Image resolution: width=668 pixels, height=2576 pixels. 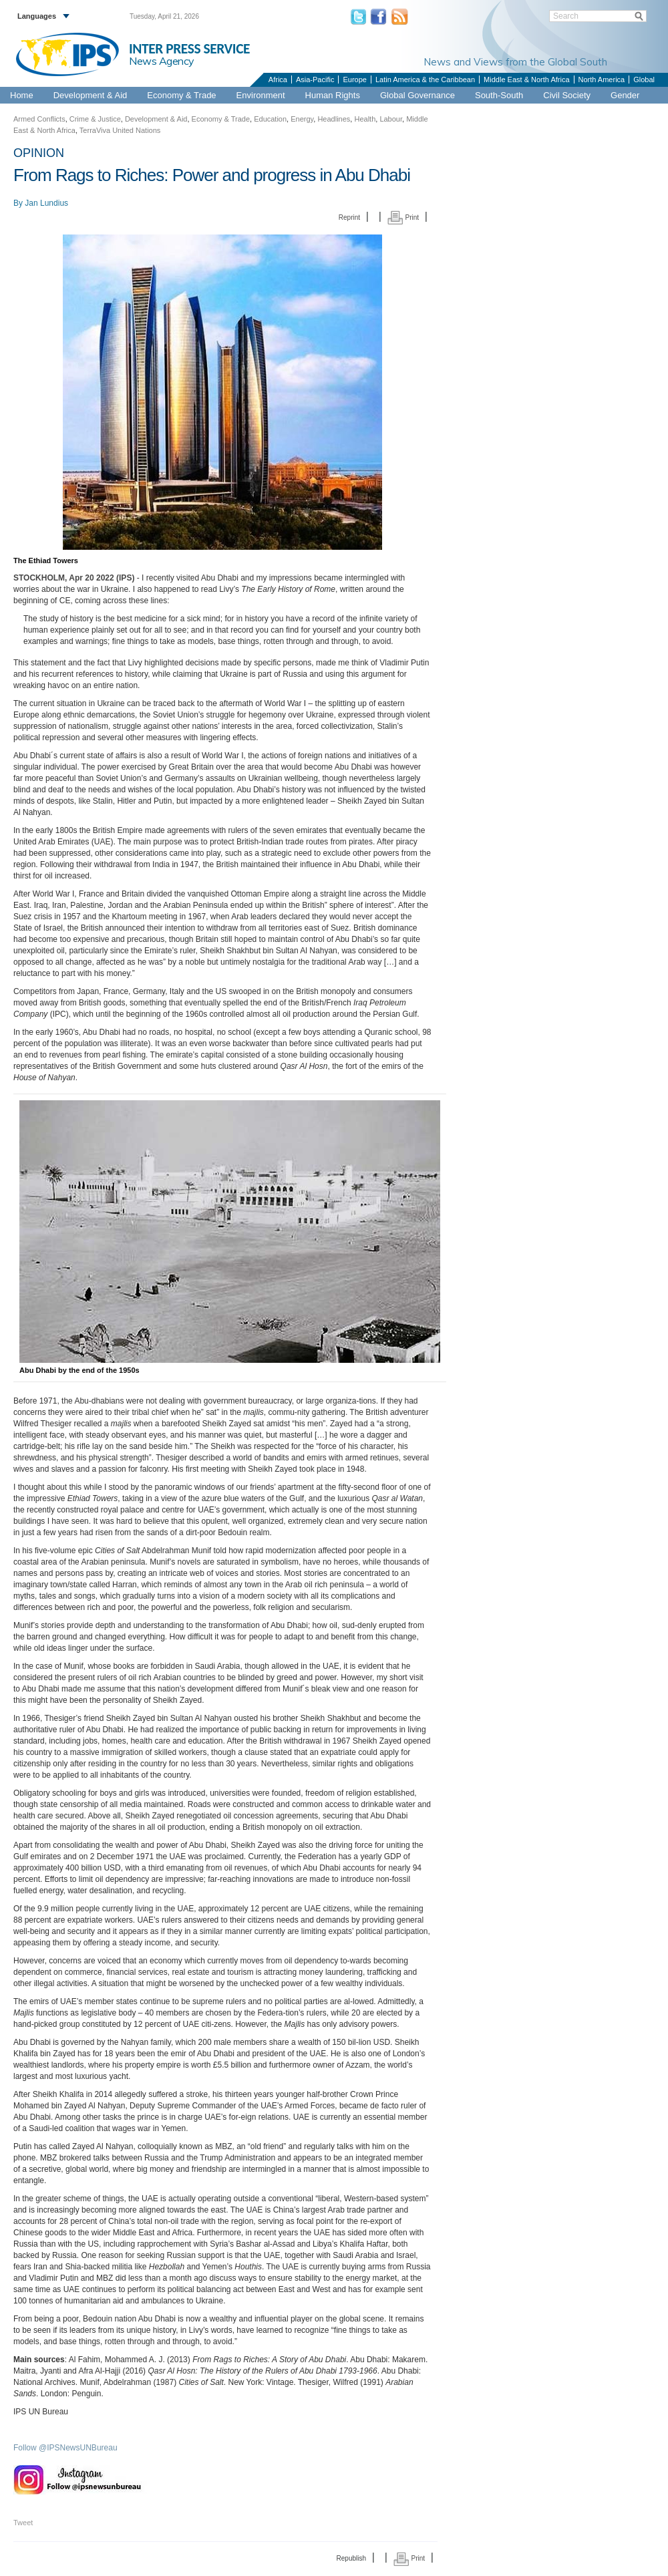 I want to click on Middle East & North Africa, so click(x=526, y=79).